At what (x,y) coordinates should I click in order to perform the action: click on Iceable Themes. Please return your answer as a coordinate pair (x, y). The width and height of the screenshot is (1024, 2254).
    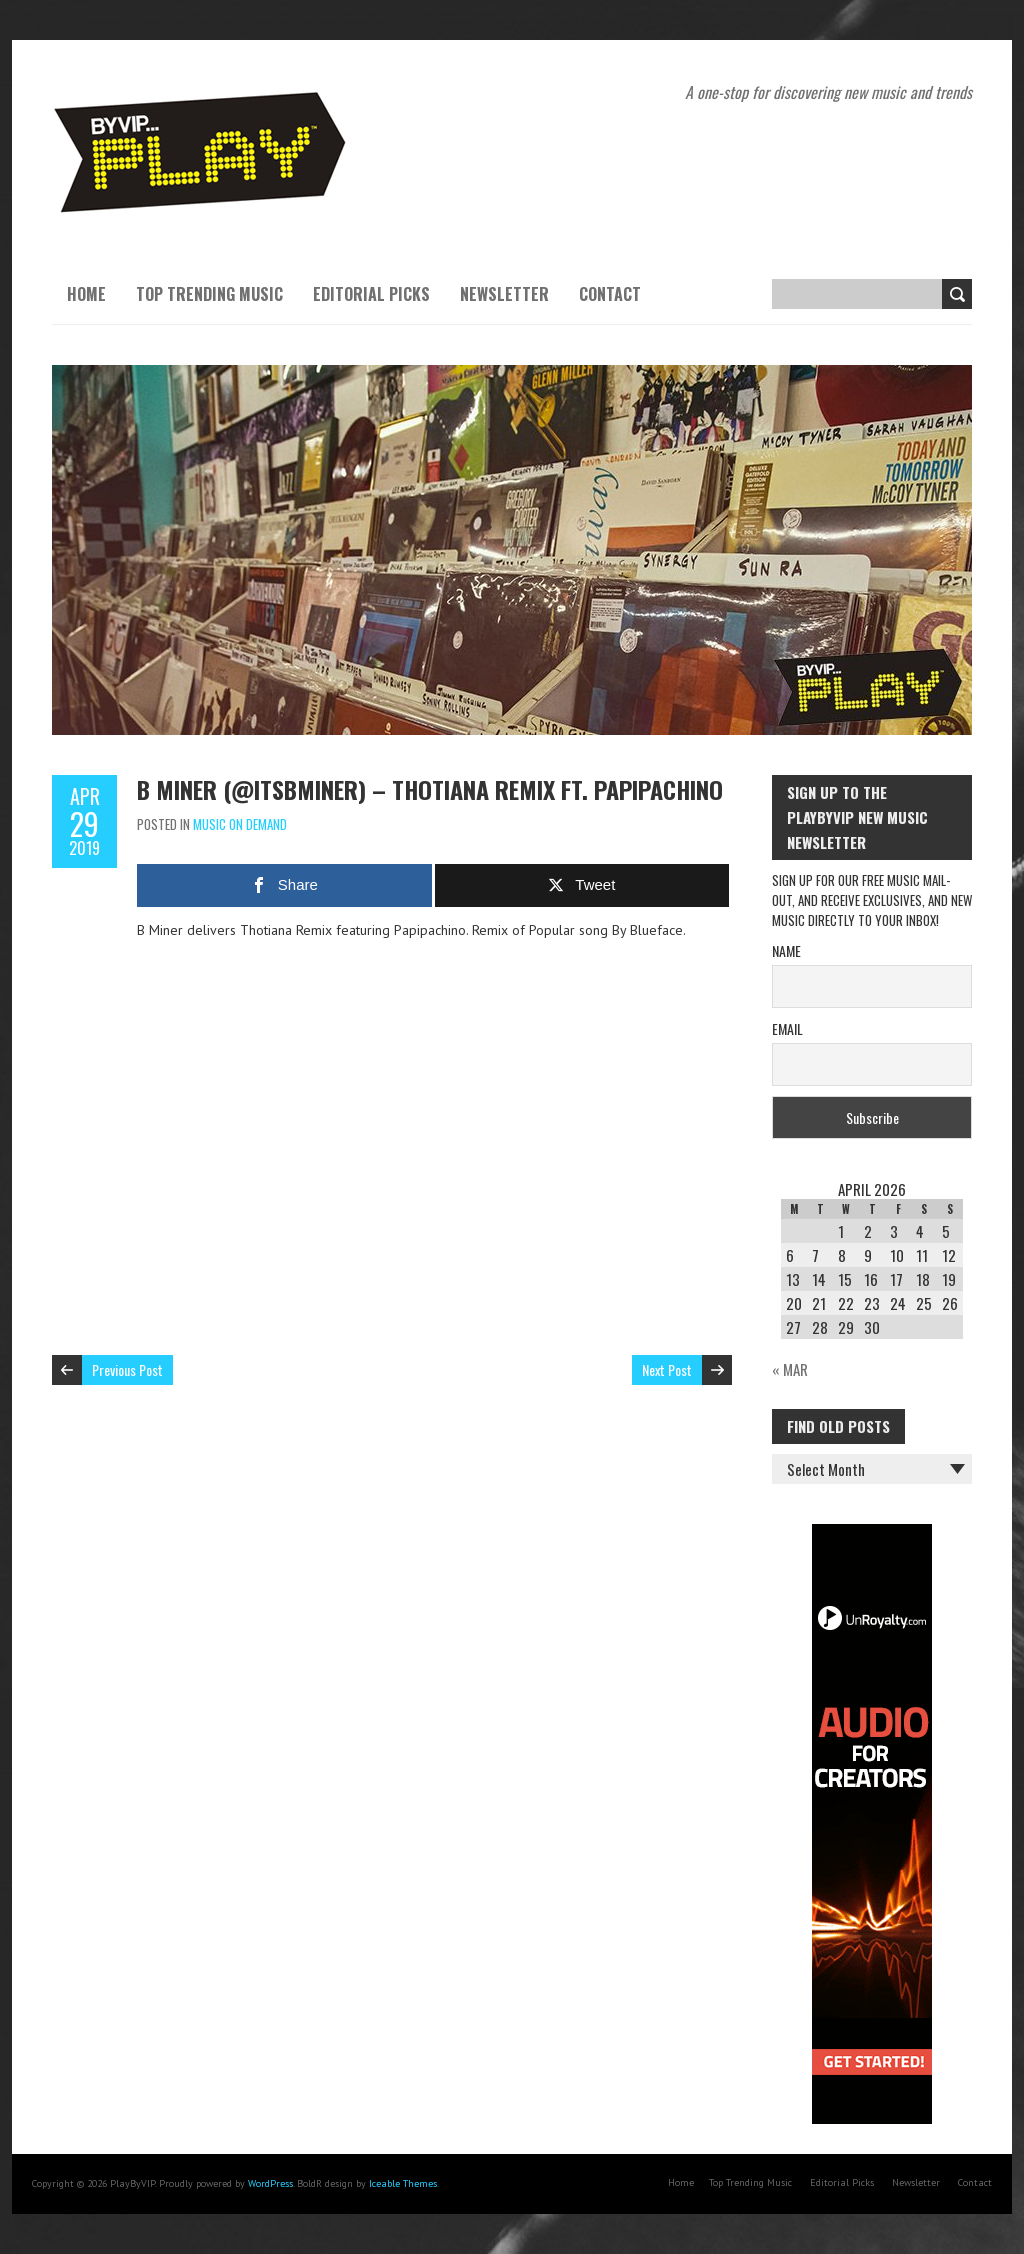
    Looking at the image, I should click on (403, 2183).